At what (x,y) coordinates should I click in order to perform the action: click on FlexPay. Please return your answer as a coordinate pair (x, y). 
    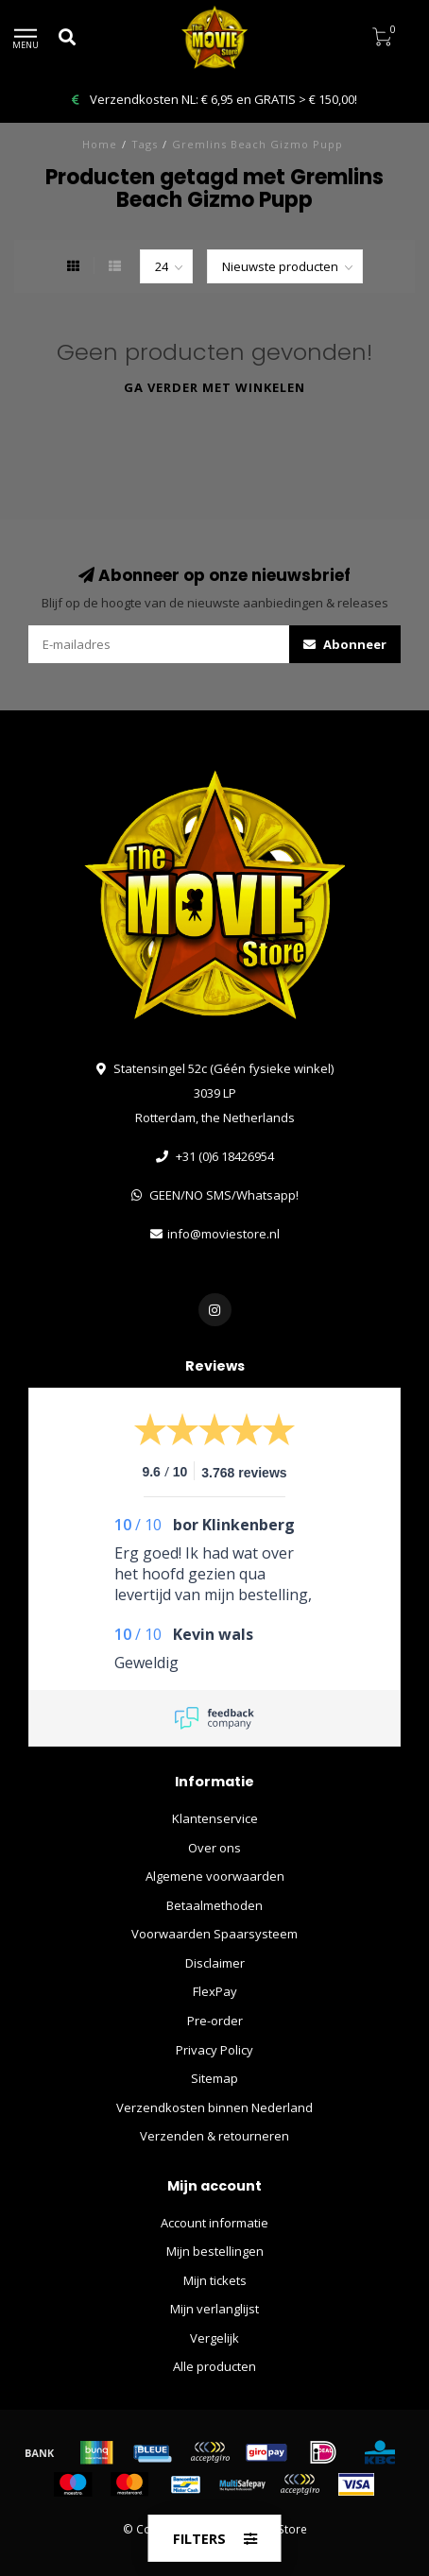
    Looking at the image, I should click on (215, 1991).